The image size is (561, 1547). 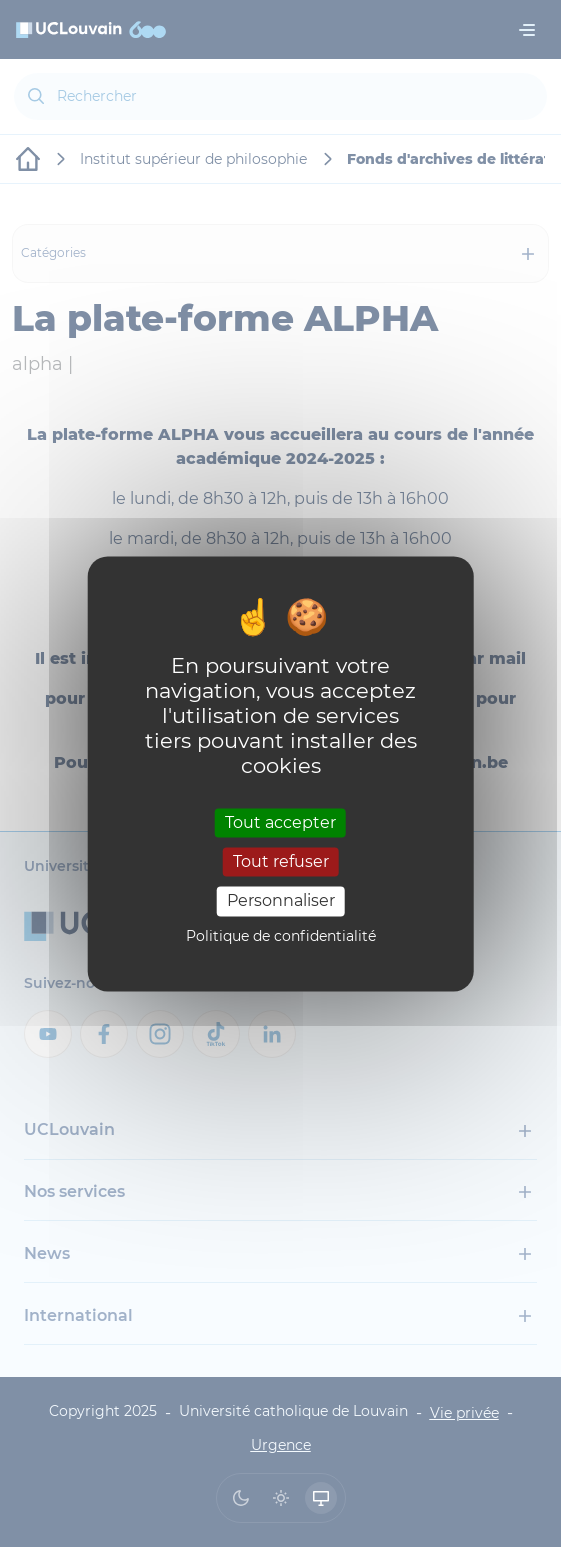 What do you see at coordinates (281, 936) in the screenshot?
I see `Politique de confidentialité [link]` at bounding box center [281, 936].